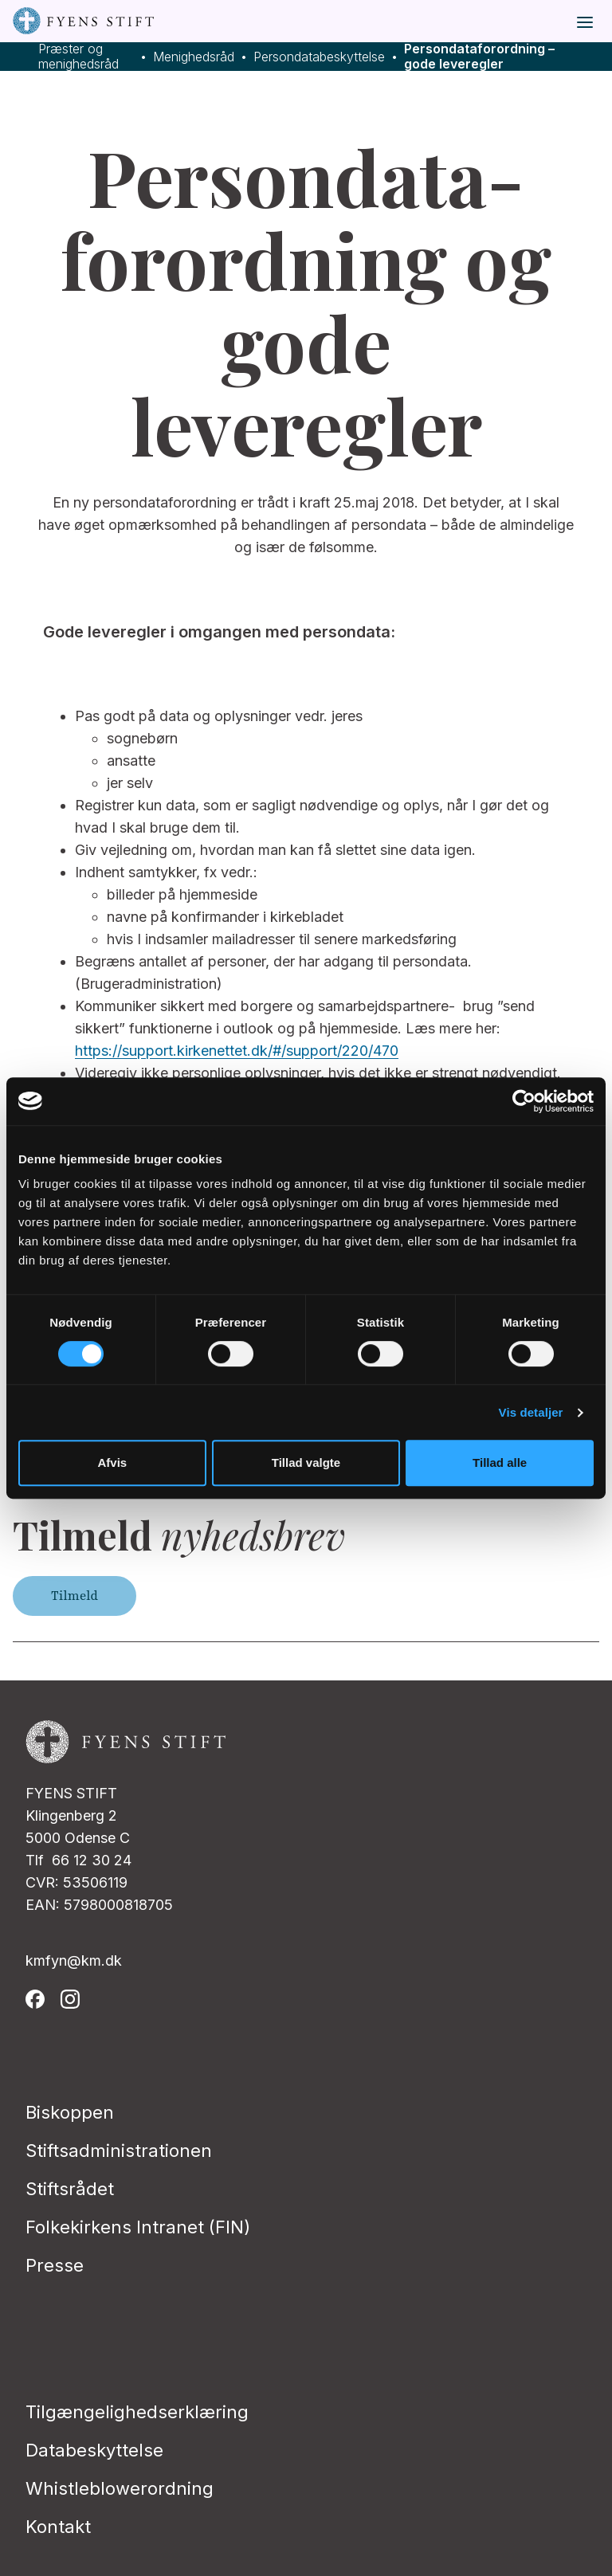 The width and height of the screenshot is (612, 2576). What do you see at coordinates (319, 57) in the screenshot?
I see `Persondatabeskyttelse` at bounding box center [319, 57].